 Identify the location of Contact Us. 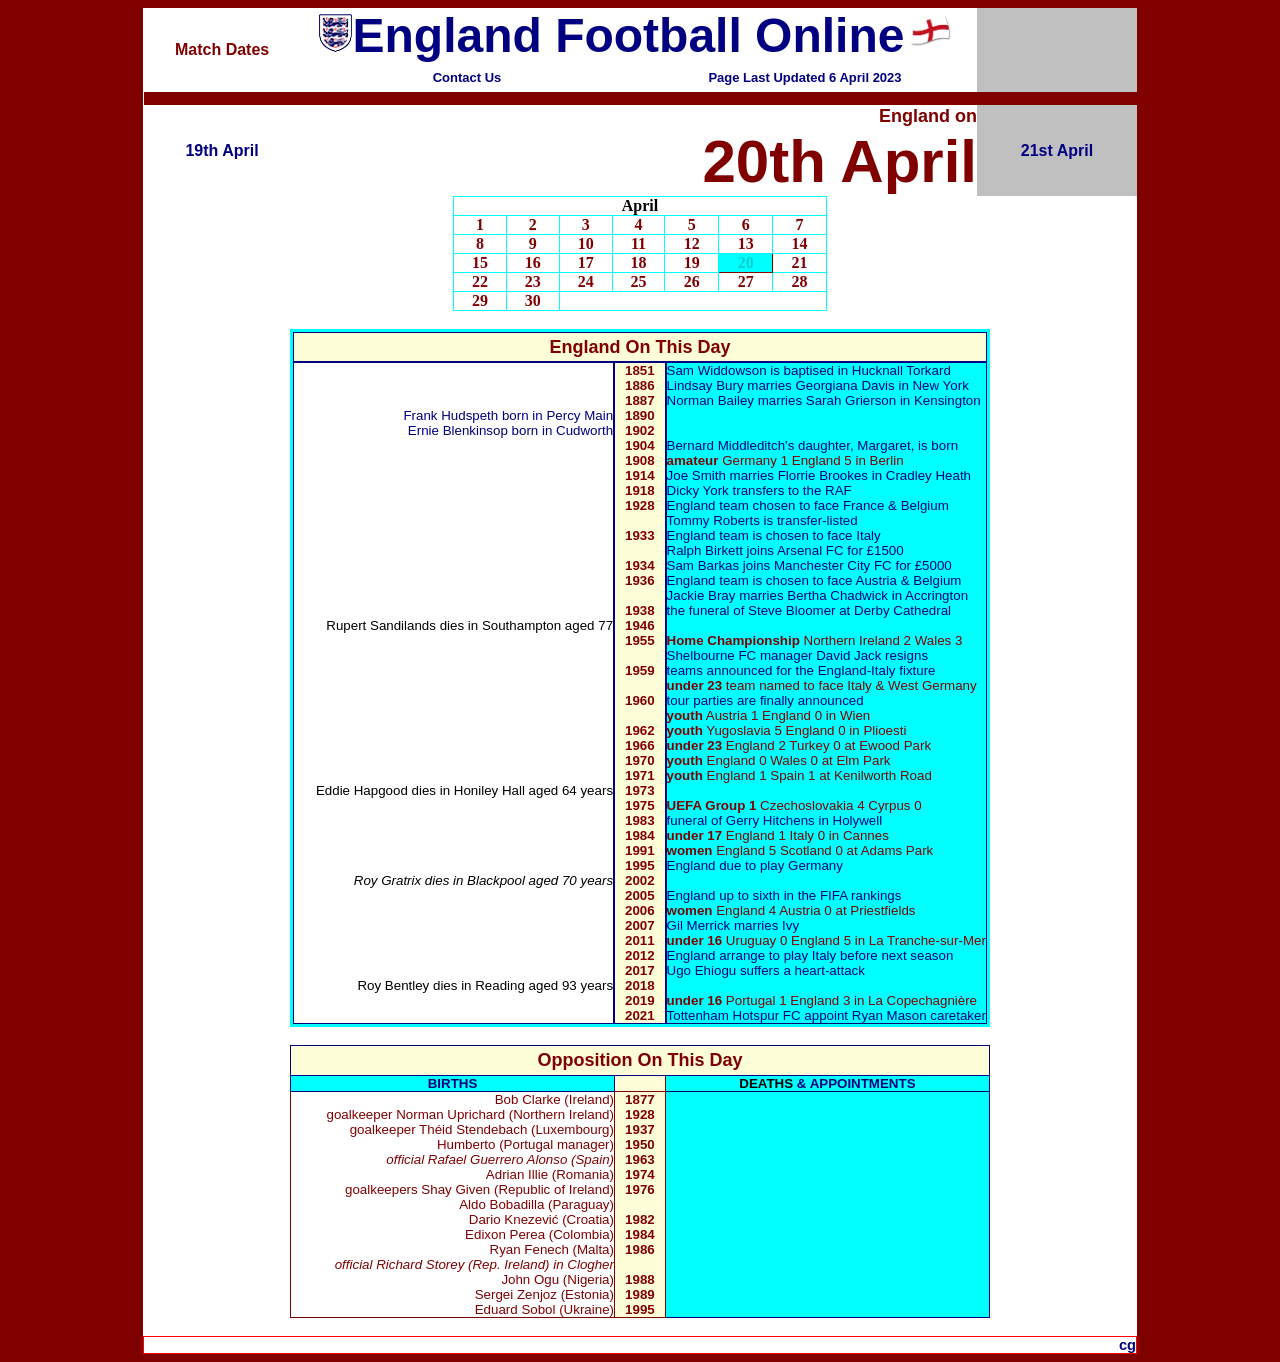
(467, 77).